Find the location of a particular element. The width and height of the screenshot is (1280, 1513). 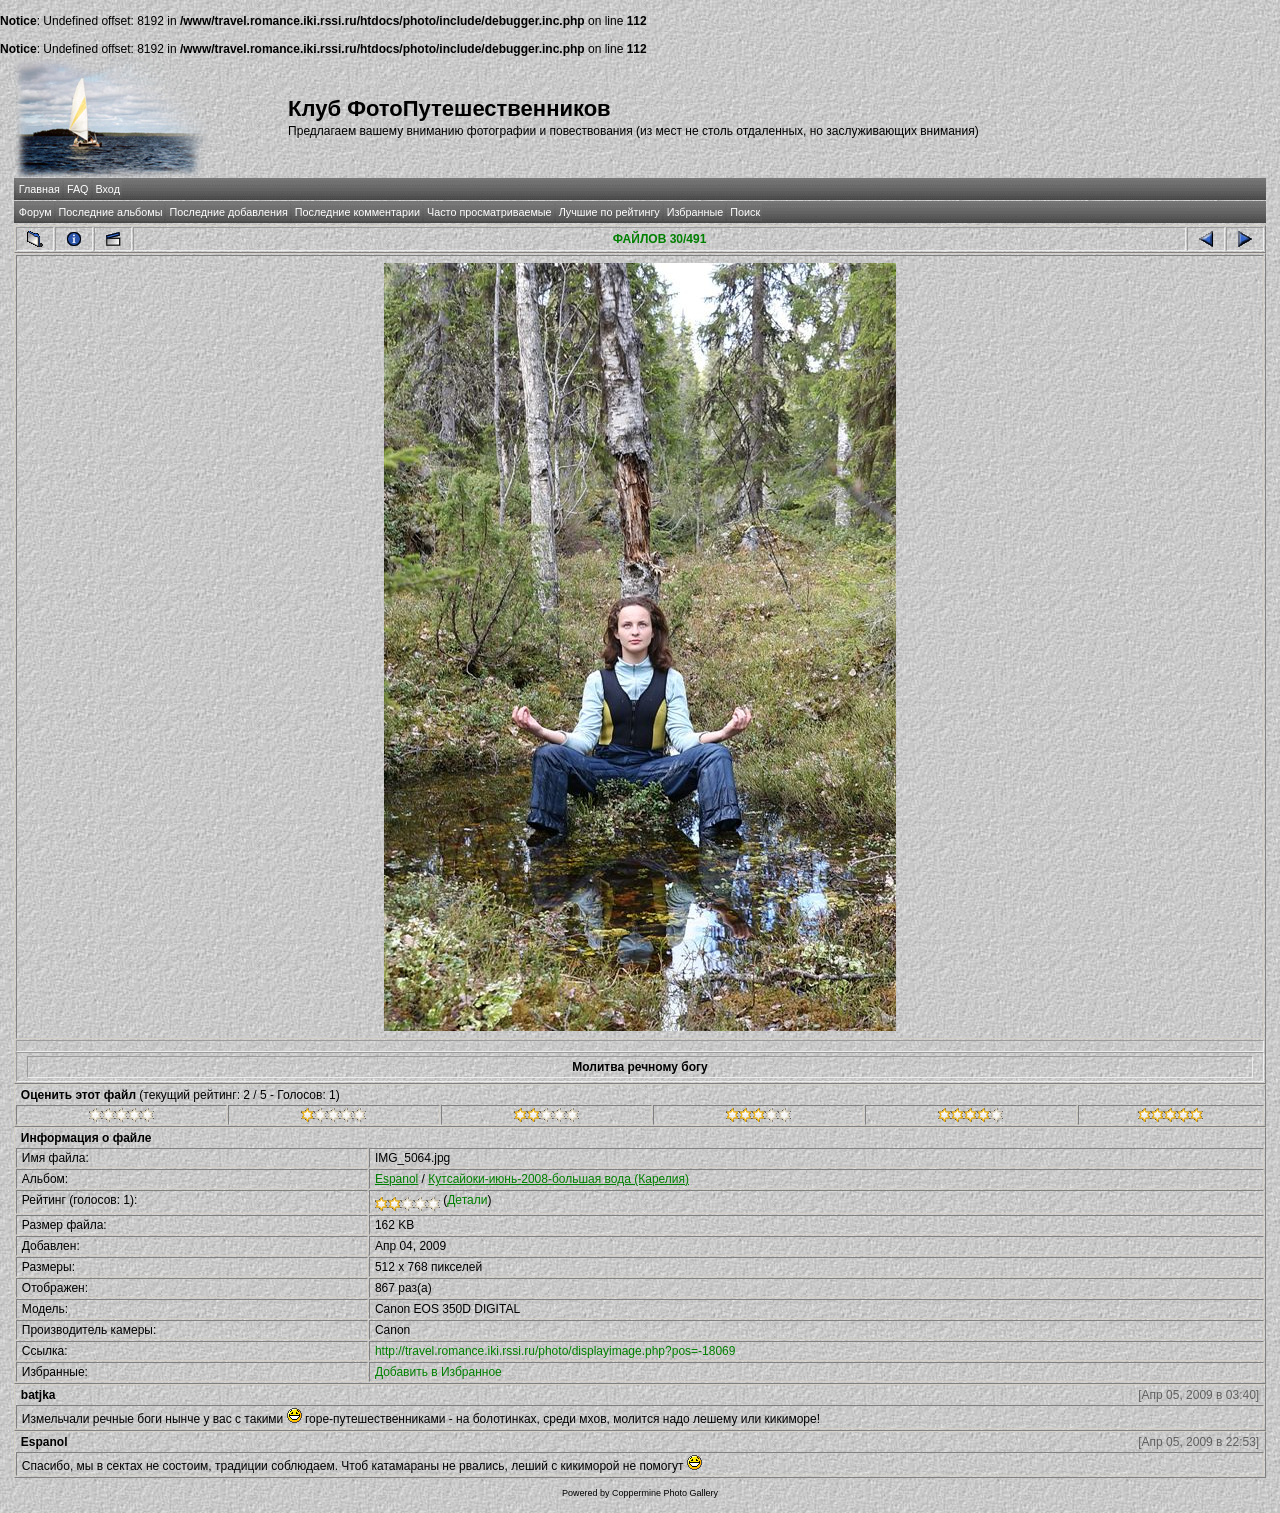

Часто просматриваемые is located at coordinates (489, 212).